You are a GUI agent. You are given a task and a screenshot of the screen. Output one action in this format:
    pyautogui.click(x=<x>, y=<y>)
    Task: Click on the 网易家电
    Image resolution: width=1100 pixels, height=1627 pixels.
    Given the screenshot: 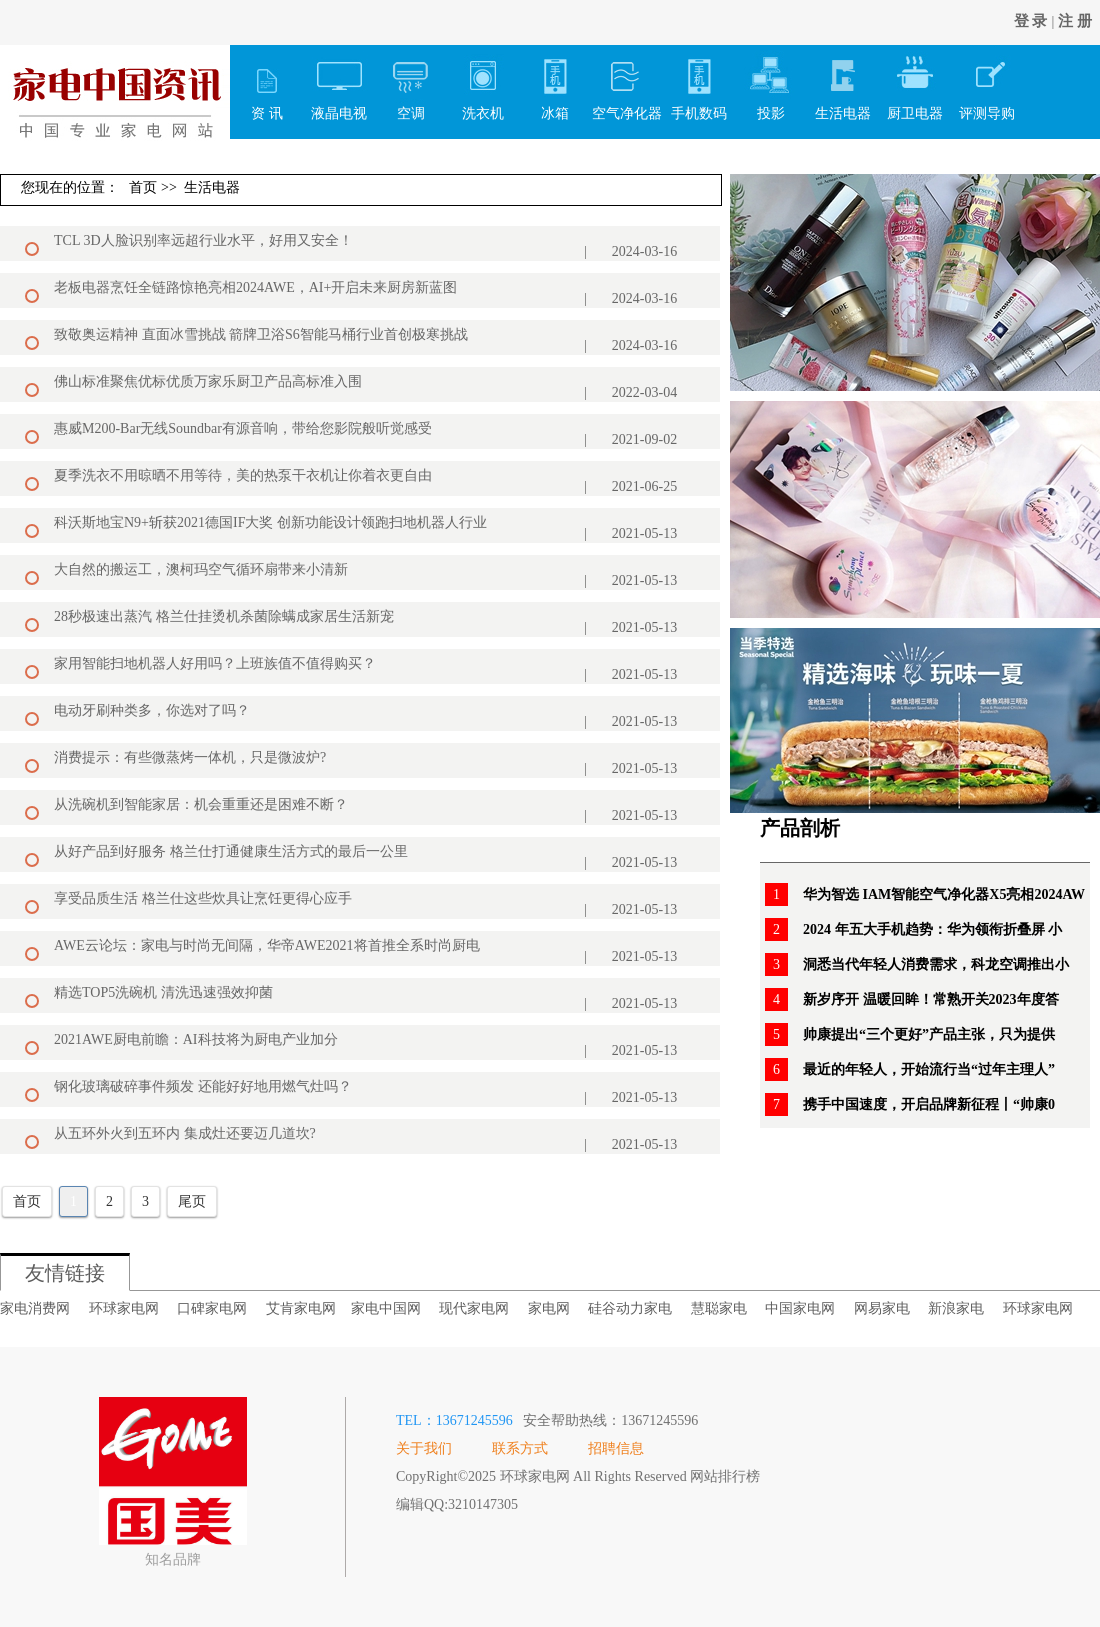 What is the action you would take?
    pyautogui.click(x=882, y=1308)
    